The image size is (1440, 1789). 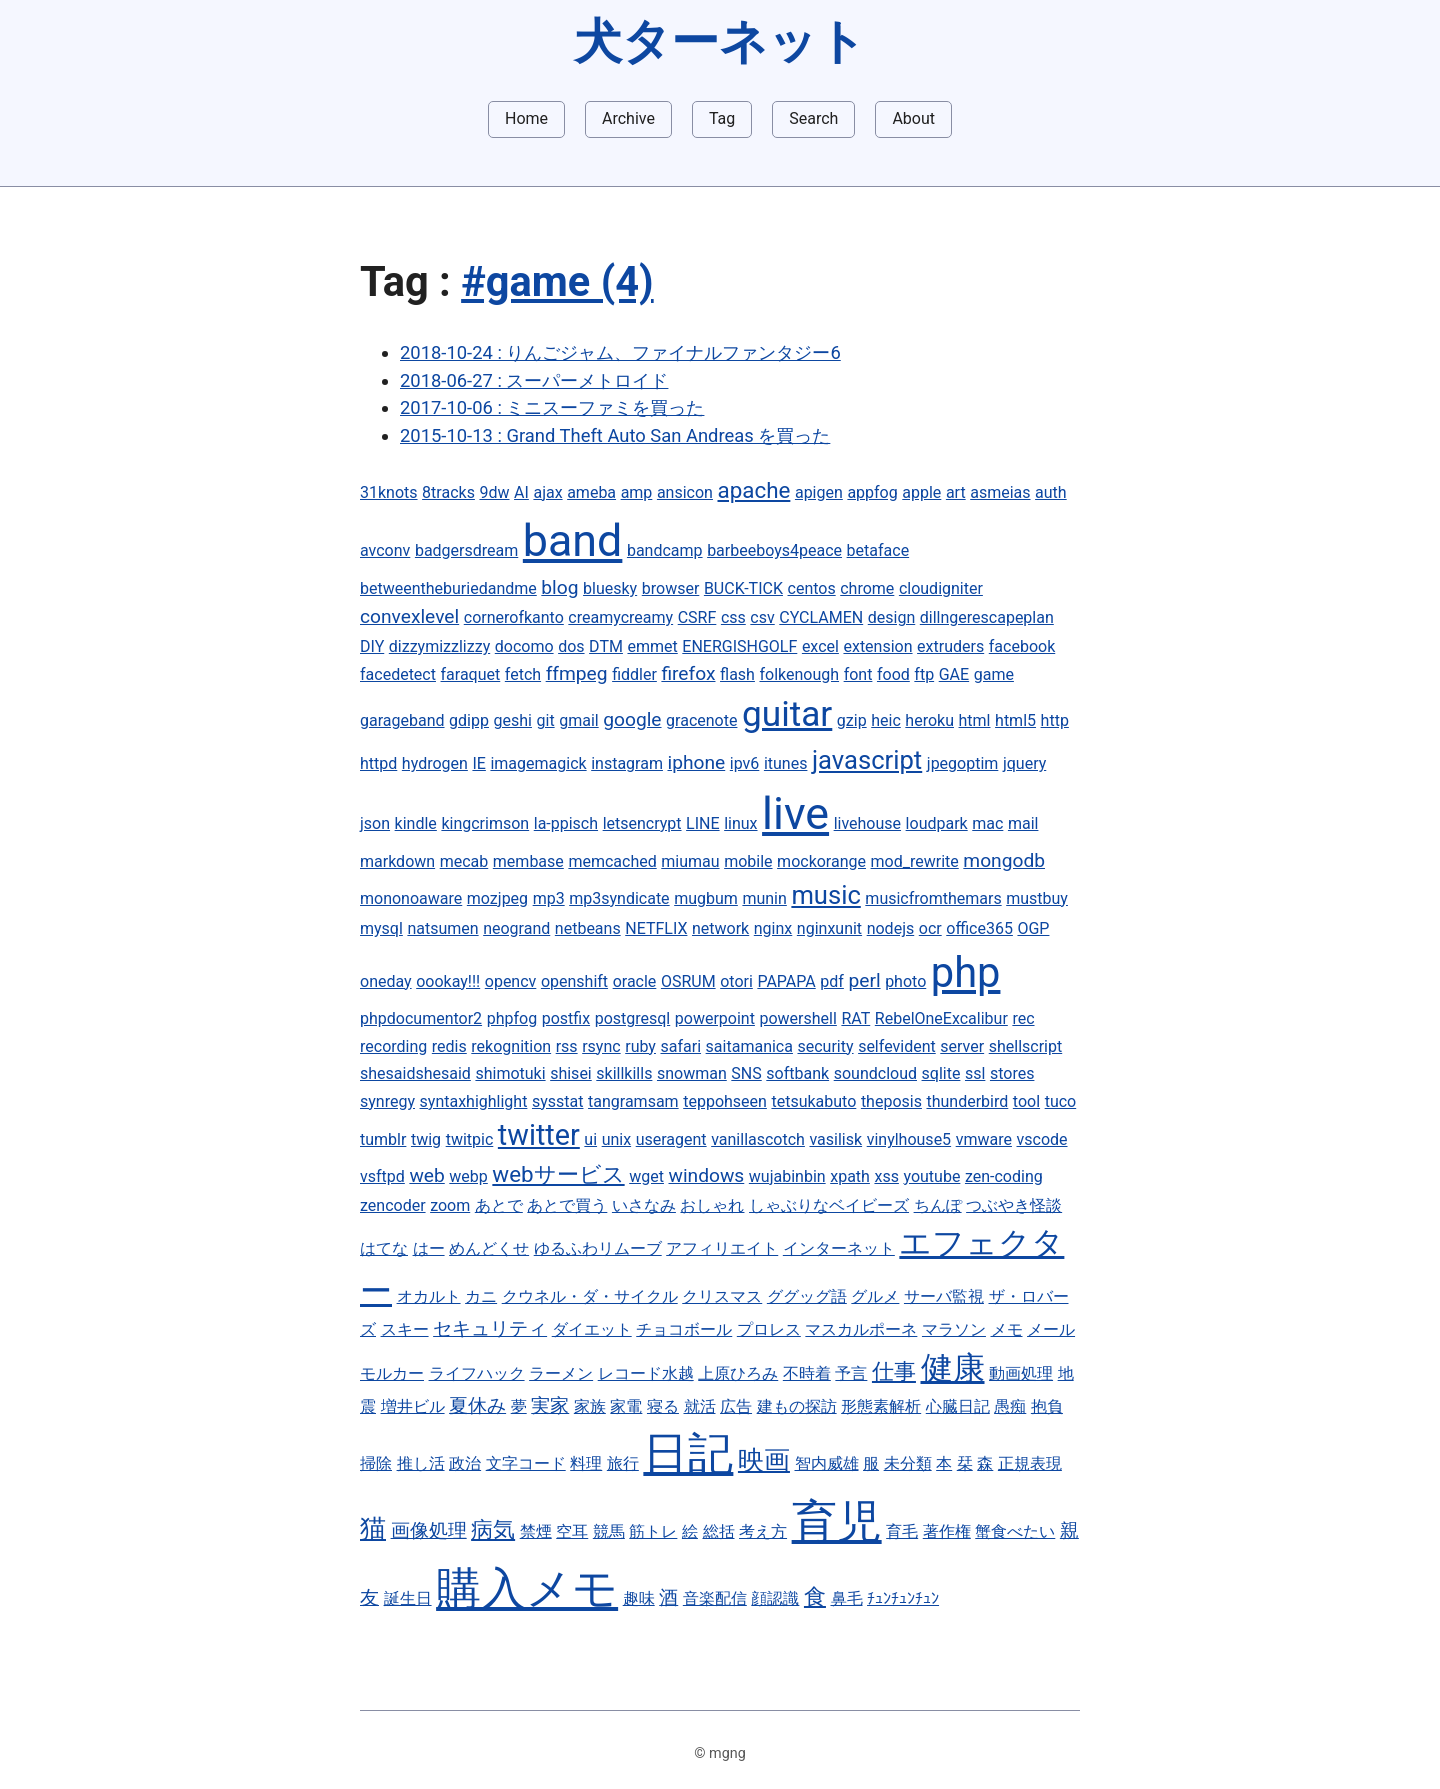 What do you see at coordinates (712, 1205) in the screenshot?
I see `おしゃれ` at bounding box center [712, 1205].